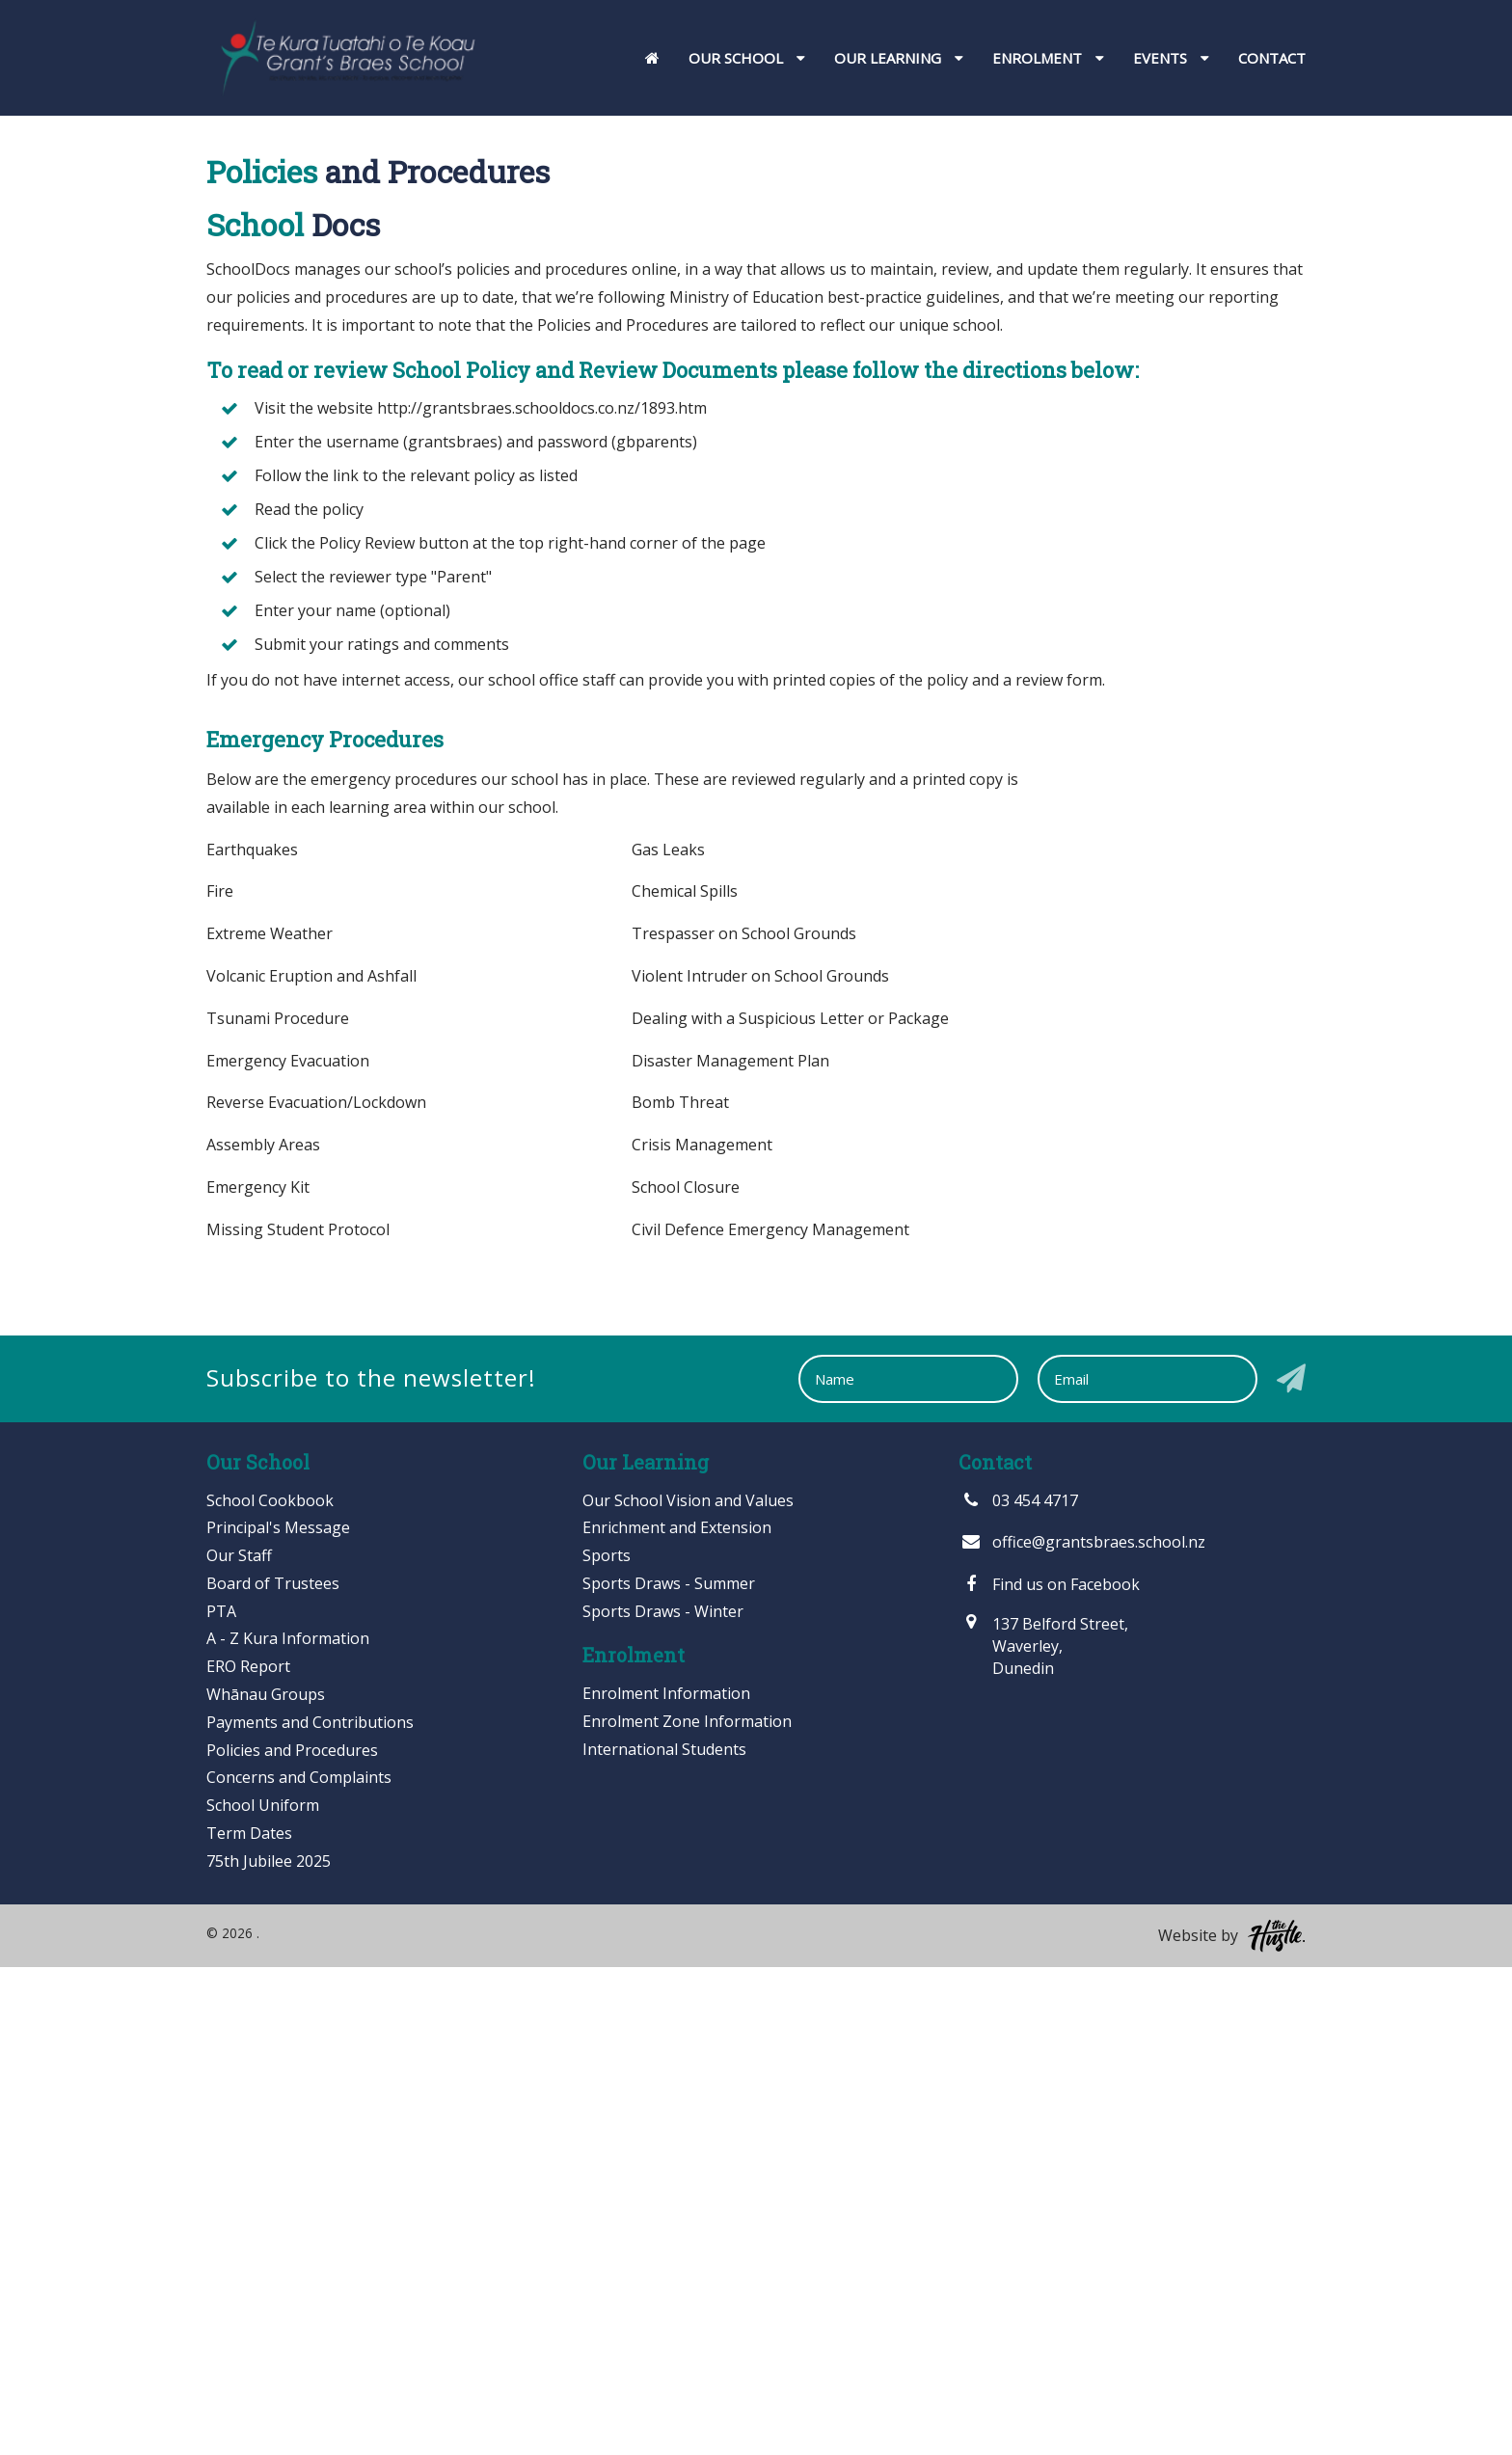 The width and height of the screenshot is (1512, 2455). Describe the element at coordinates (688, 1988) in the screenshot. I see `Our School Vision and Values` at that location.